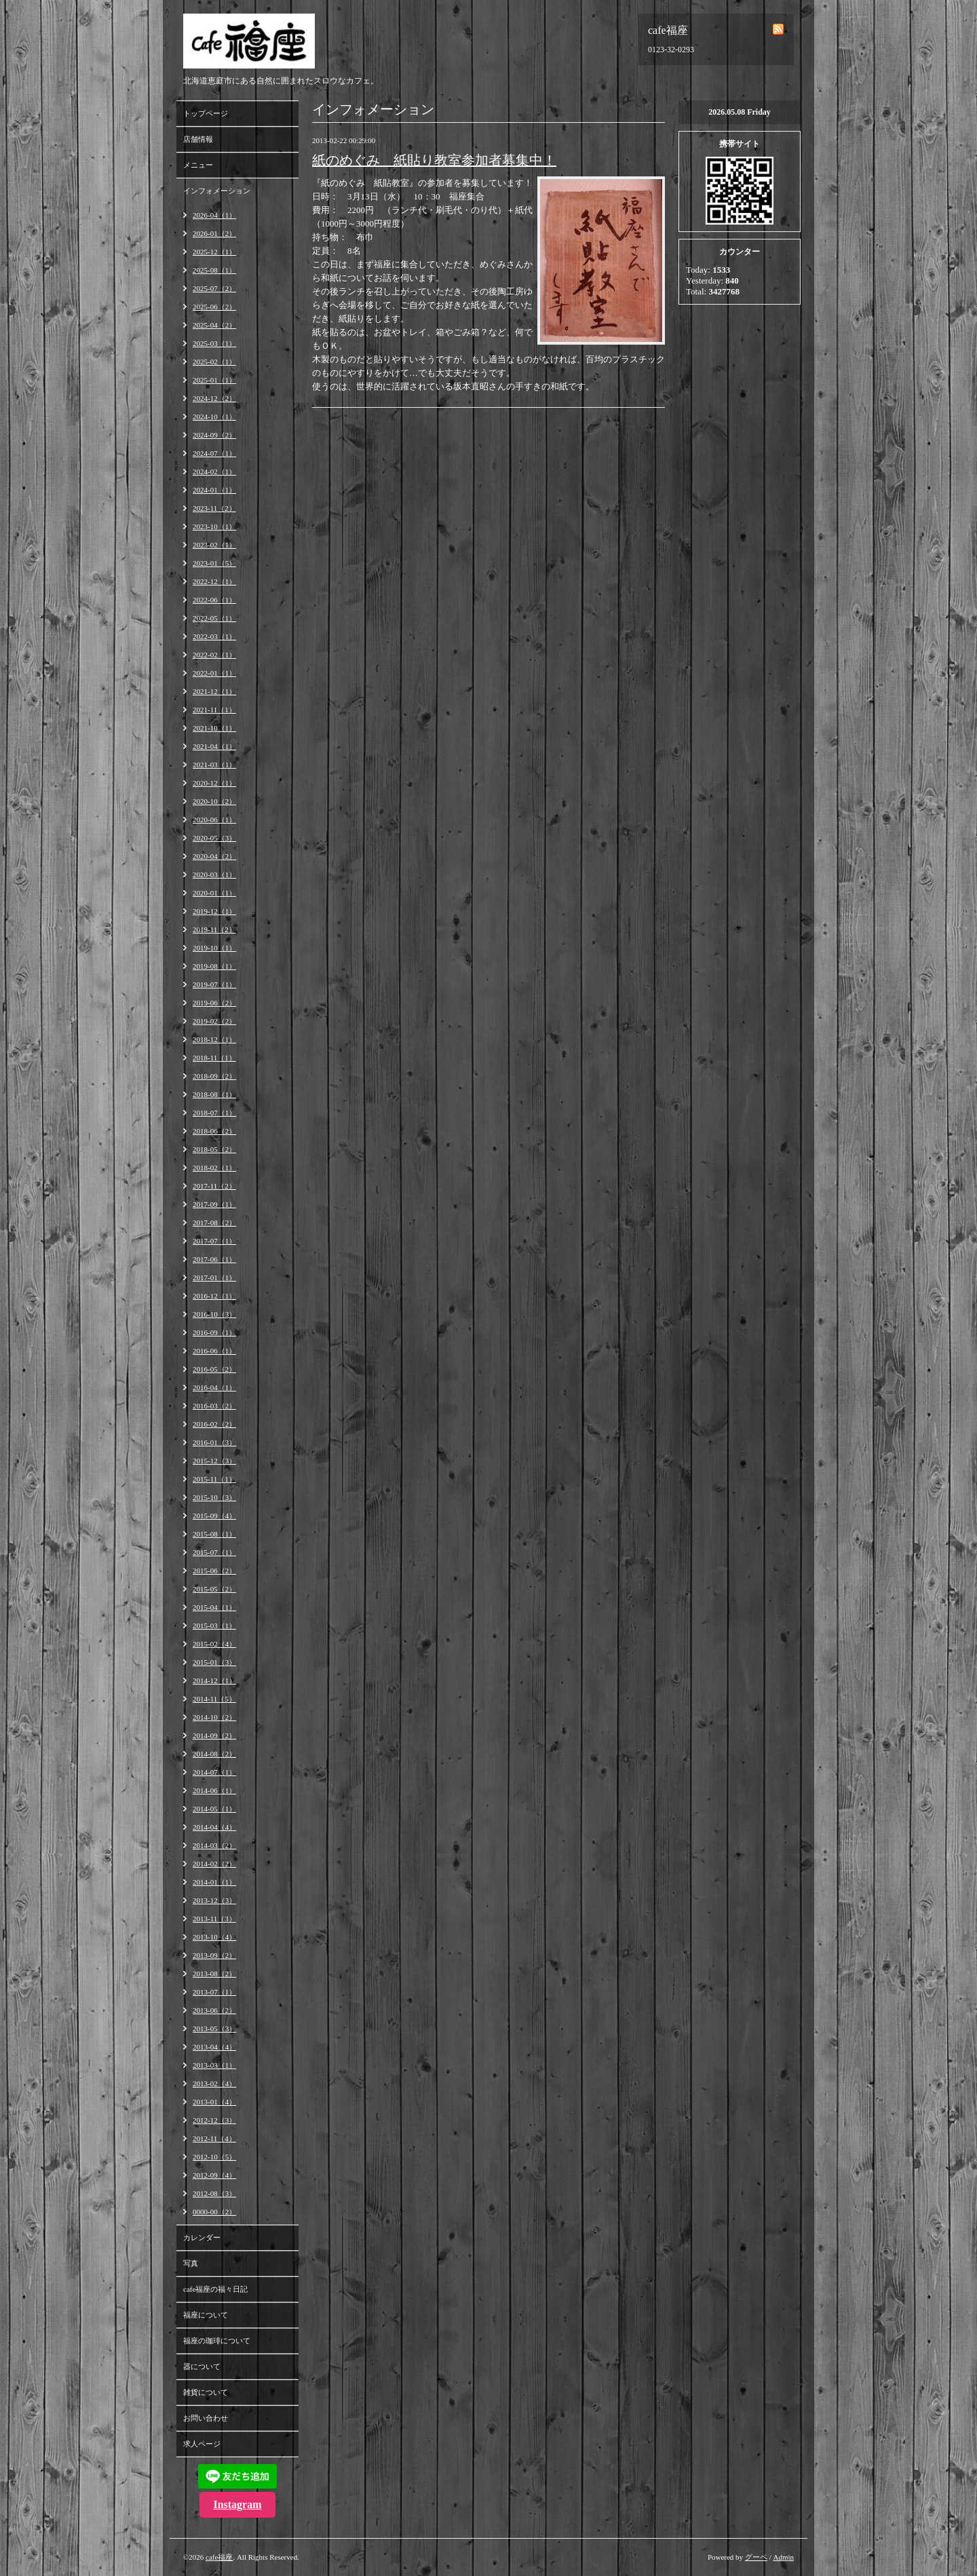 The image size is (977, 2576). I want to click on 2022-02（1）, so click(214, 655).